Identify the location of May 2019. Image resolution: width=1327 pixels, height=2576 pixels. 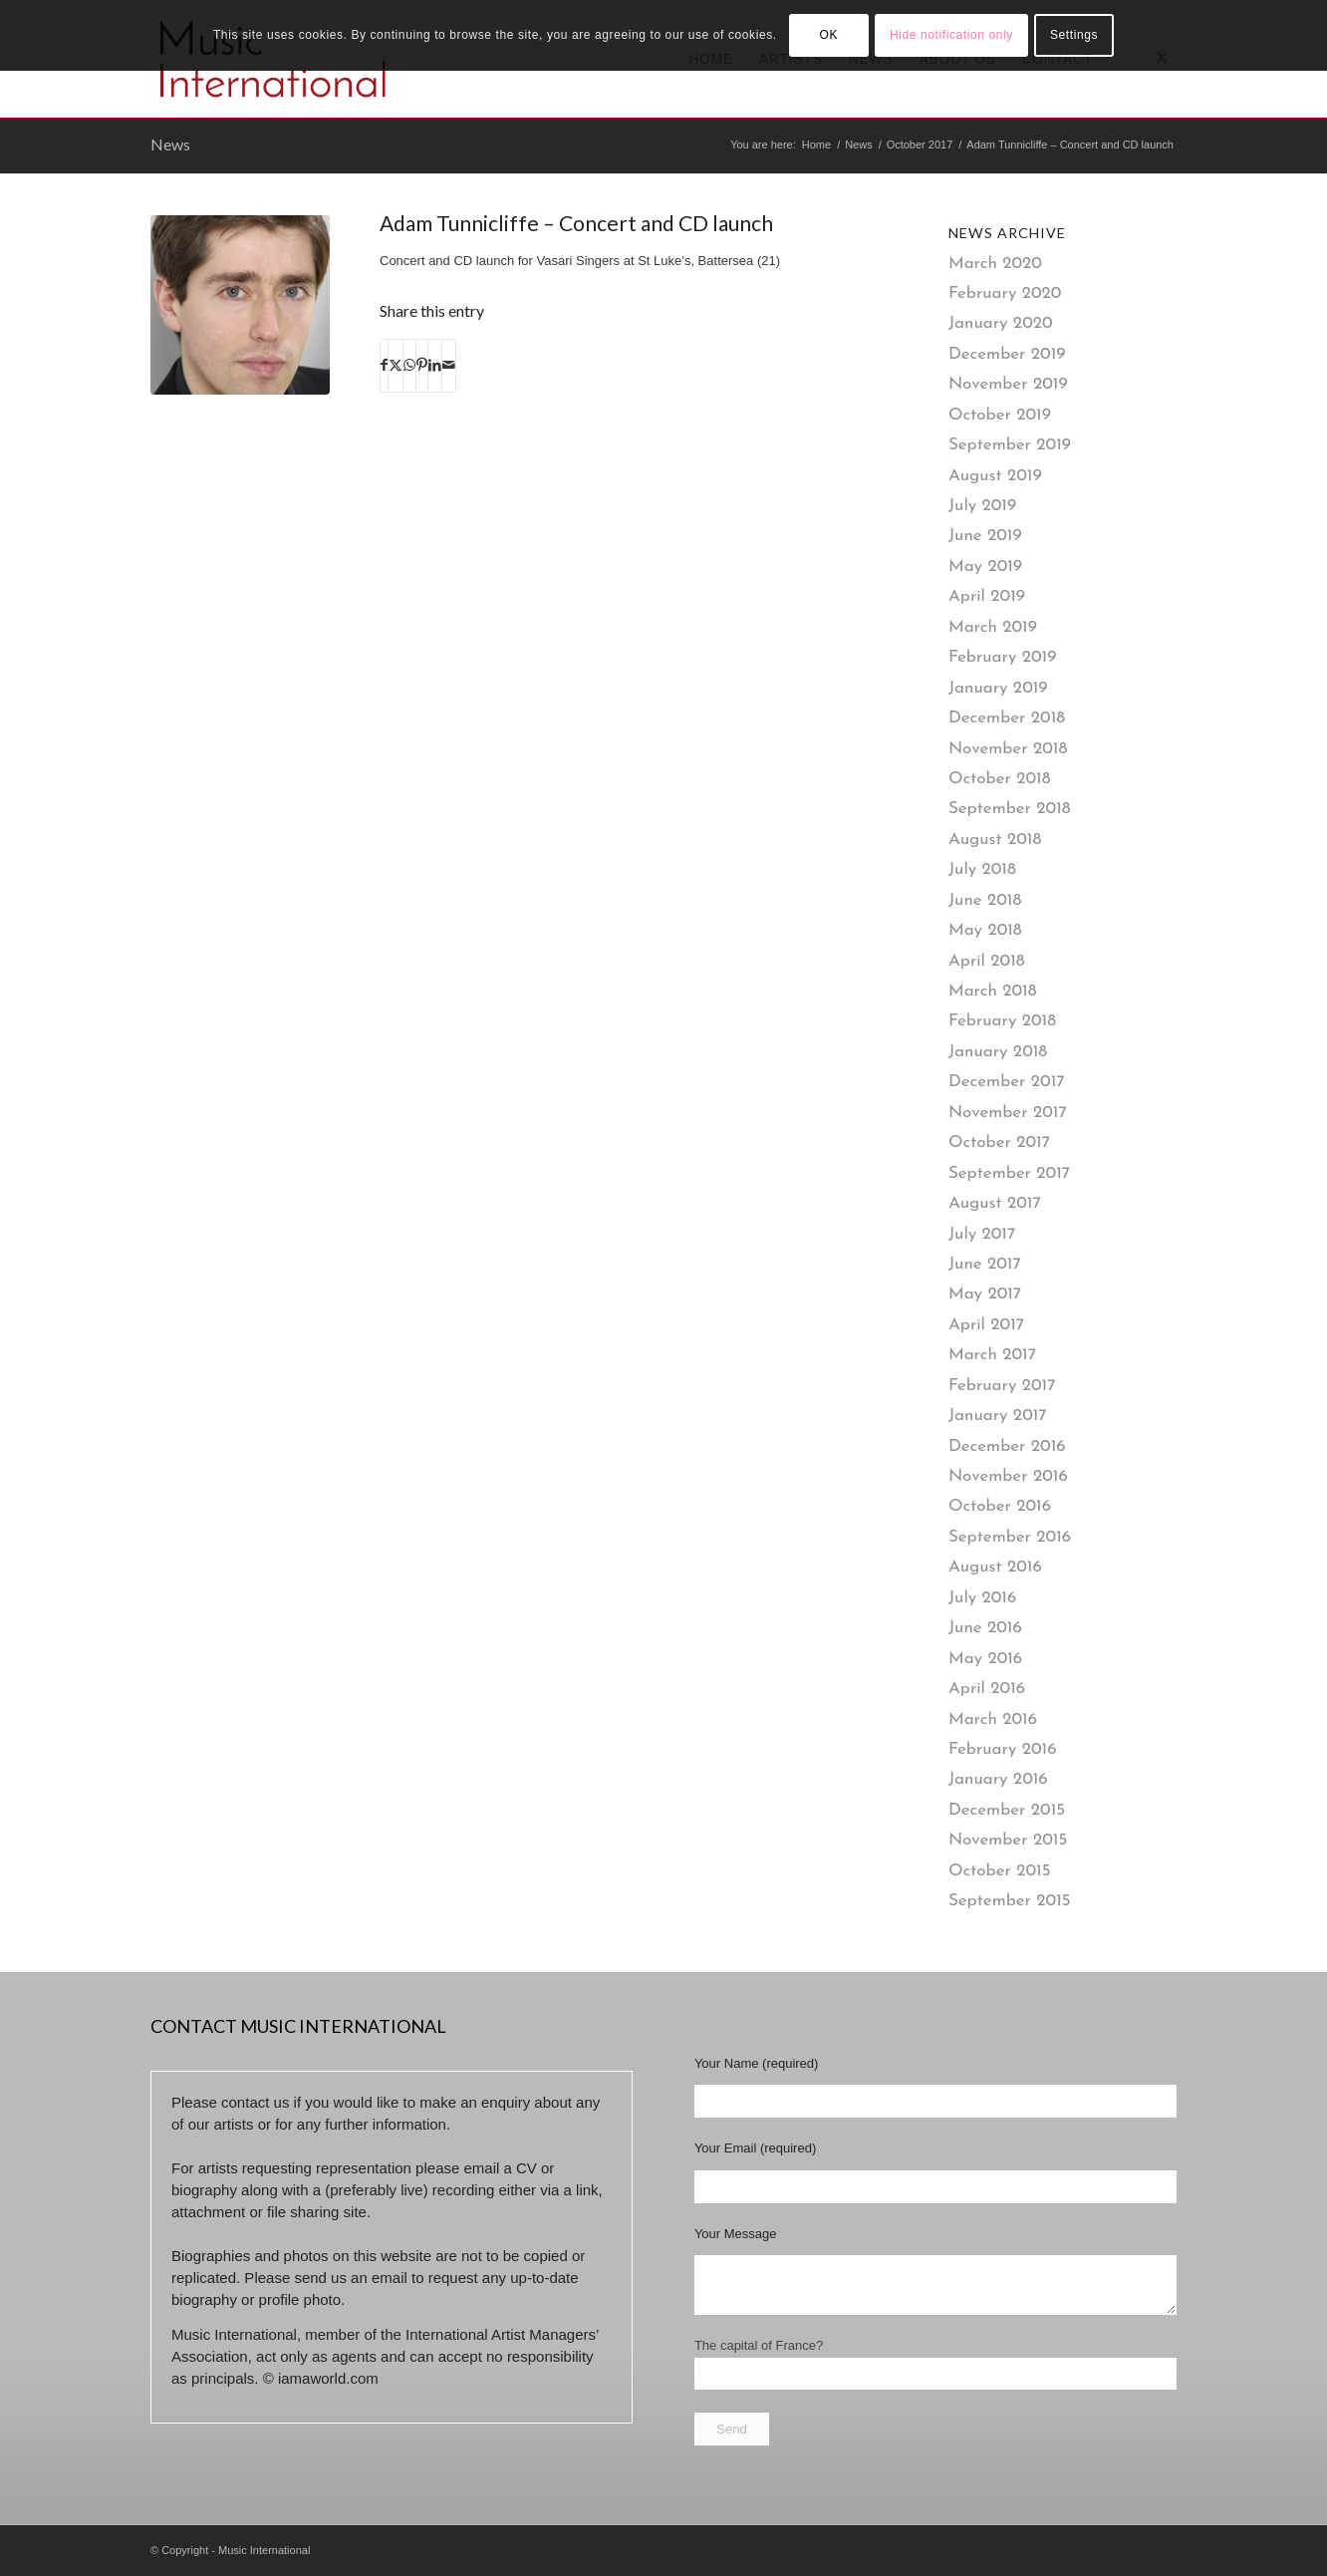
(985, 566).